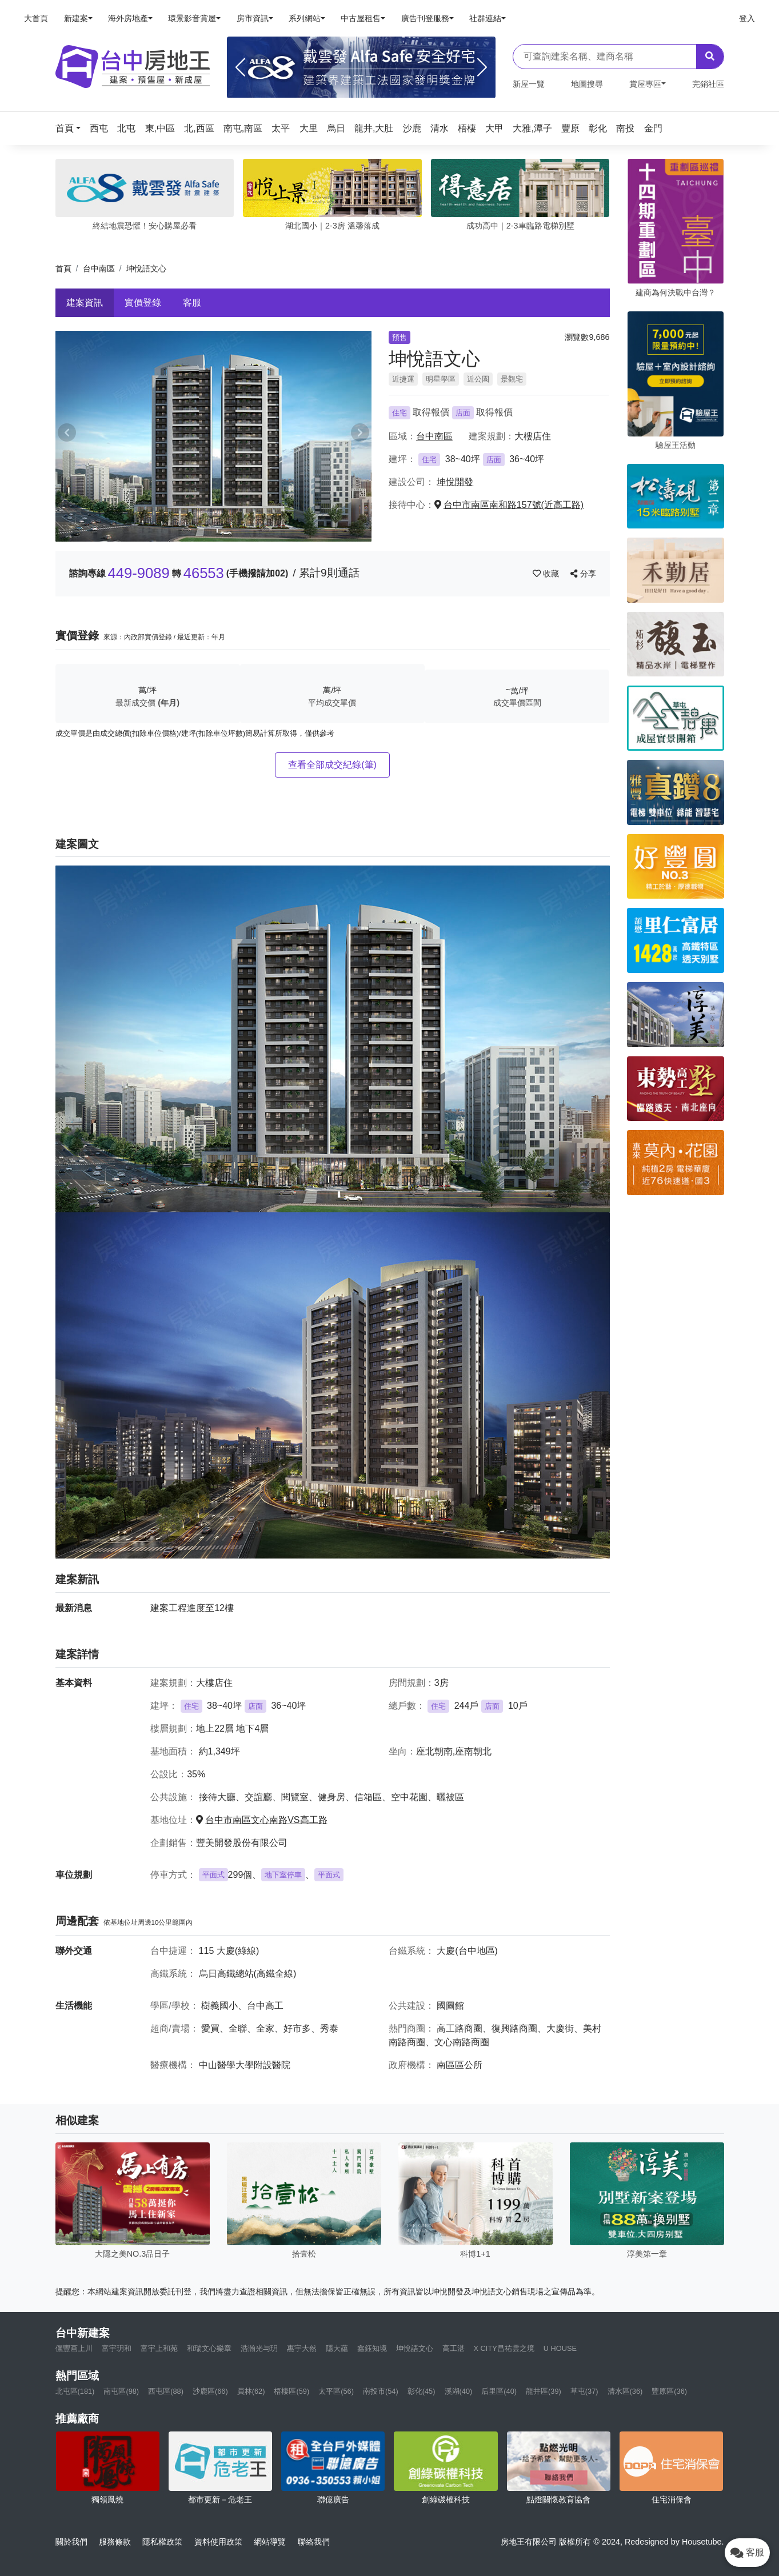 This screenshot has width=779, height=2576. I want to click on 地圖搜尋, so click(587, 84).